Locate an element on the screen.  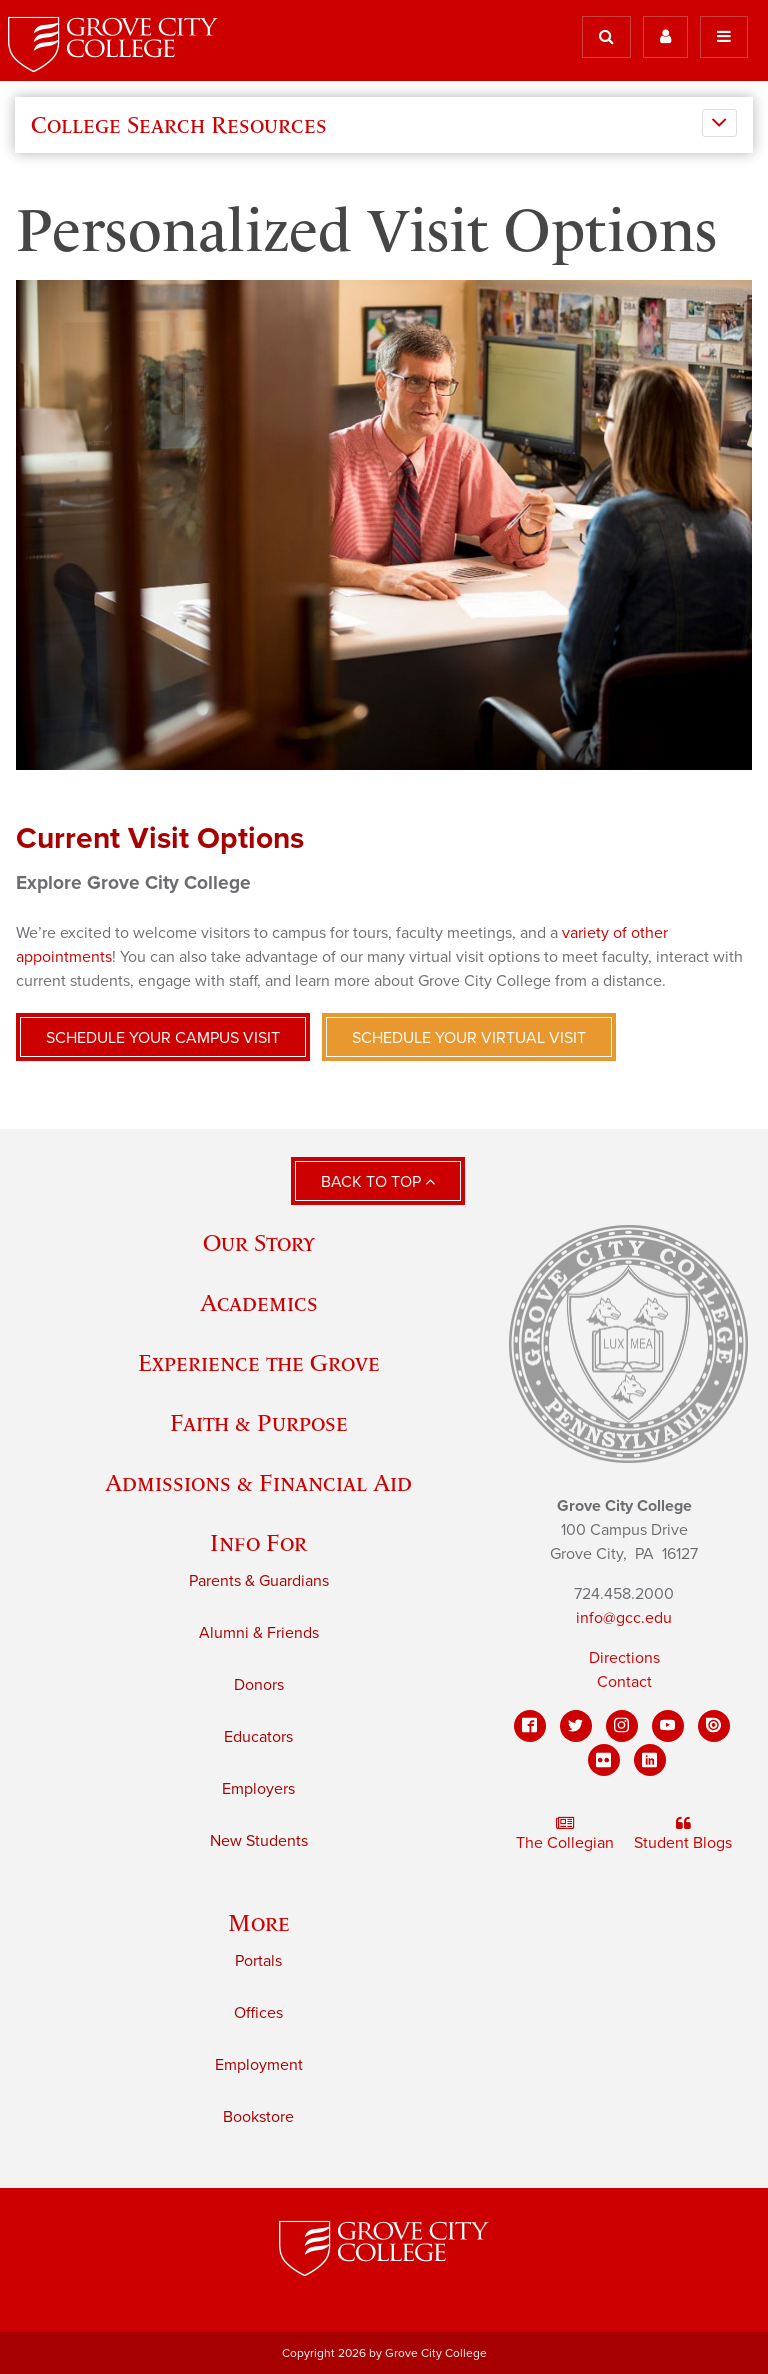
Contact is located at coordinates (624, 1682).